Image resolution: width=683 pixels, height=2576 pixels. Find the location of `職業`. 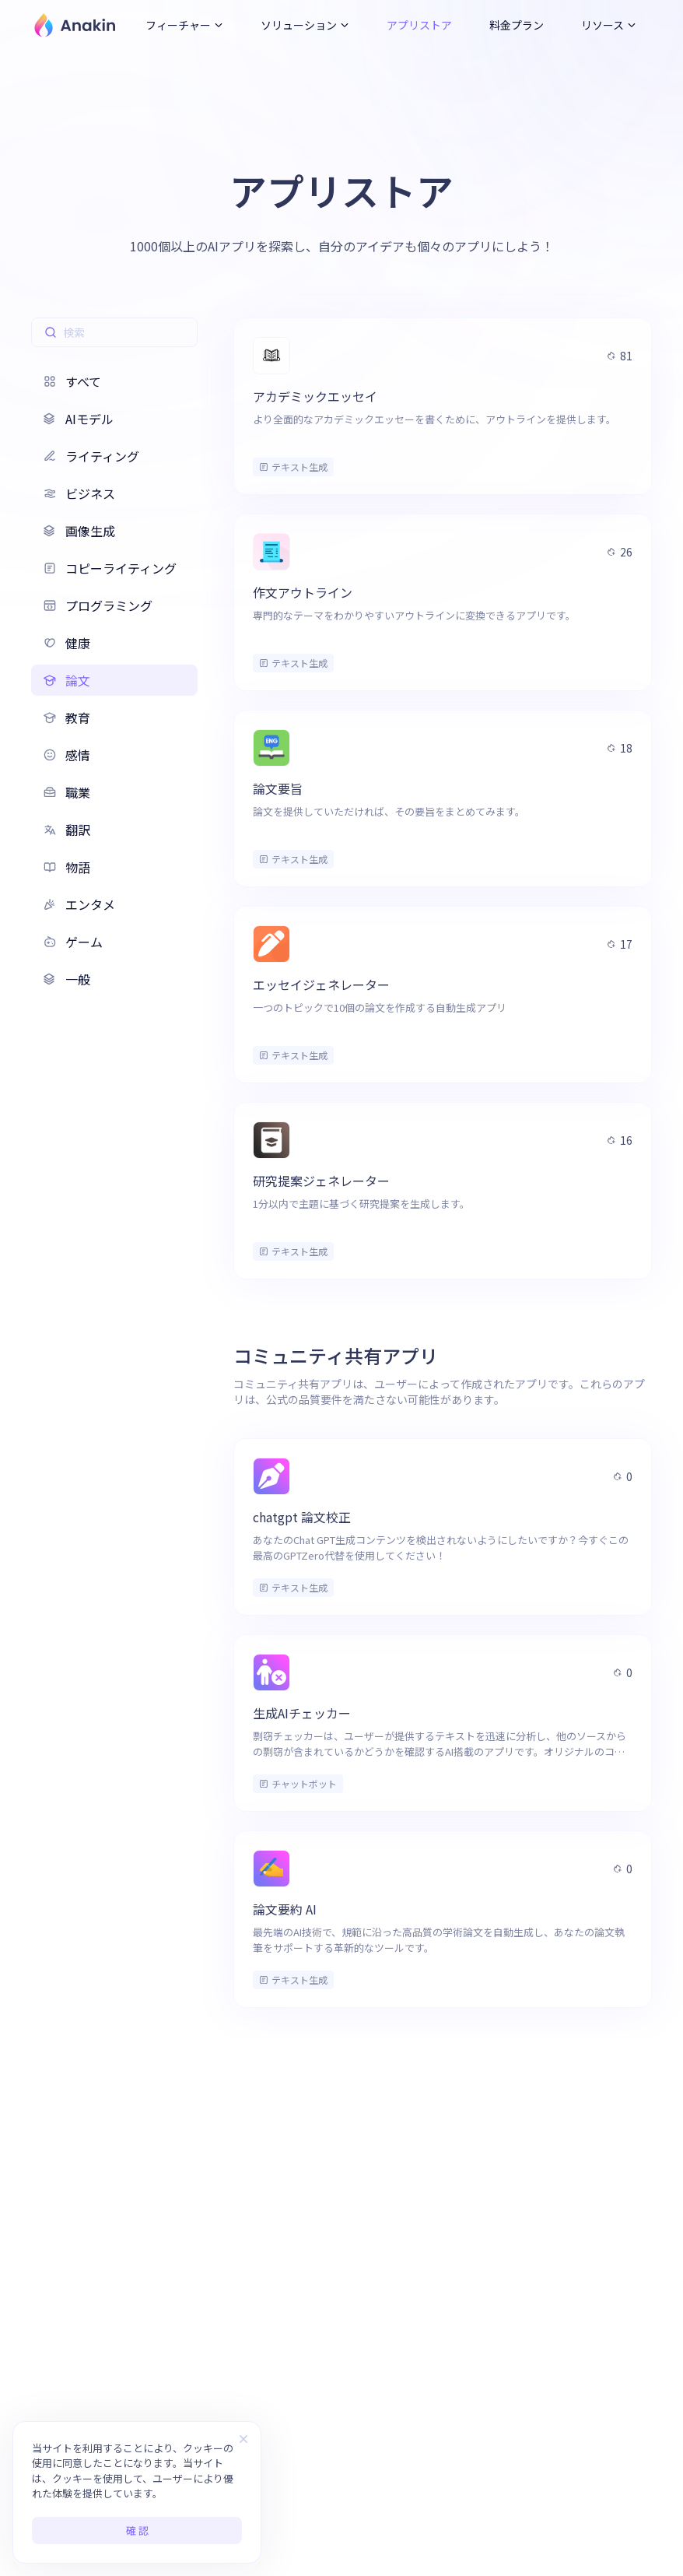

職業 is located at coordinates (67, 792).